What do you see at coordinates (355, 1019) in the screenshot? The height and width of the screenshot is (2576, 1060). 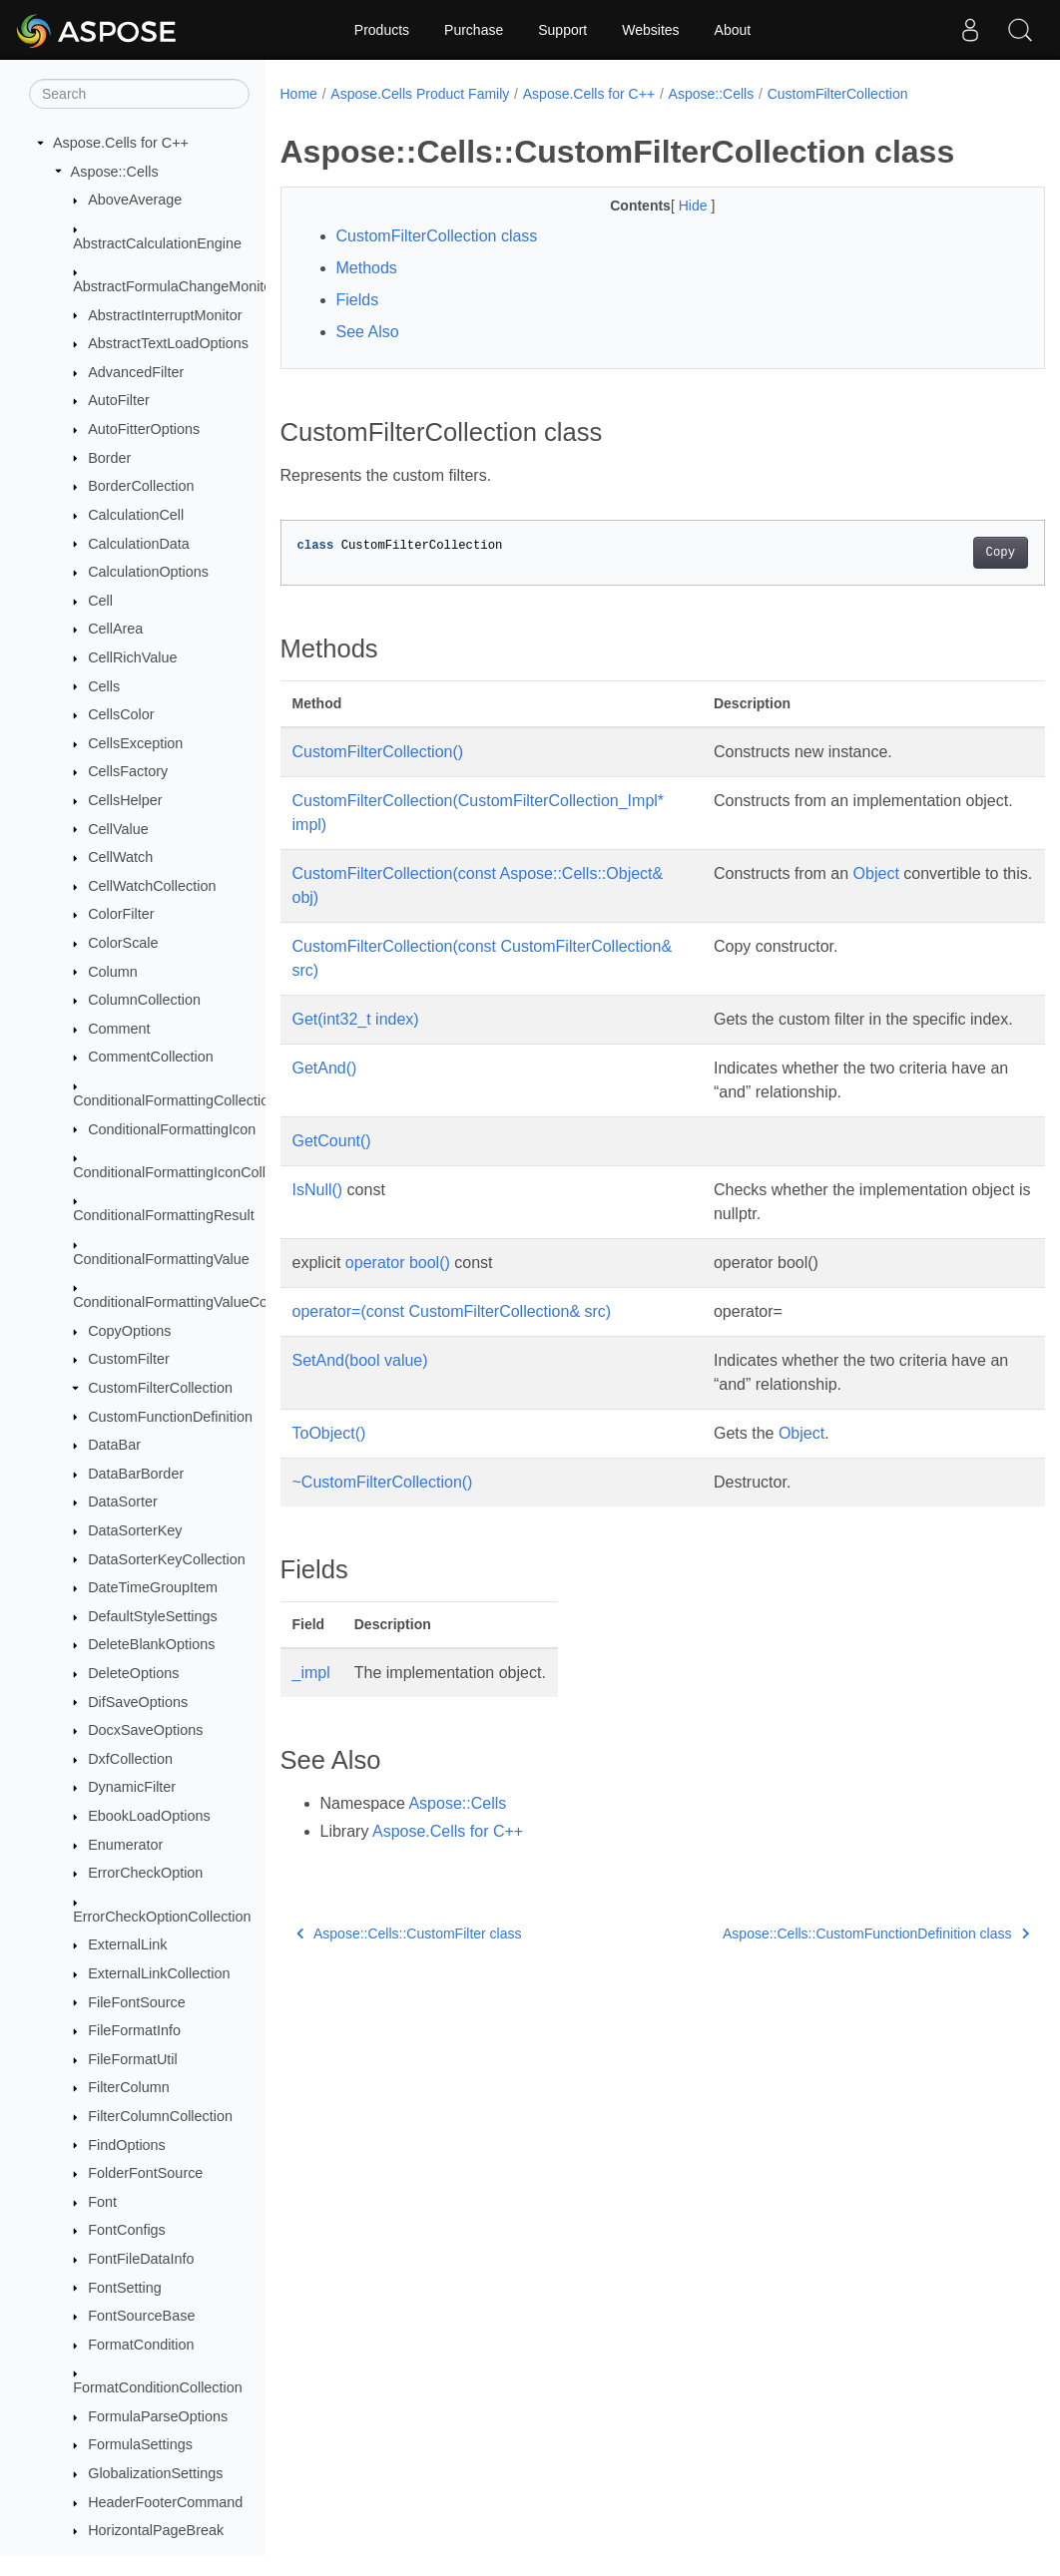 I see `Get(int32_t index)` at bounding box center [355, 1019].